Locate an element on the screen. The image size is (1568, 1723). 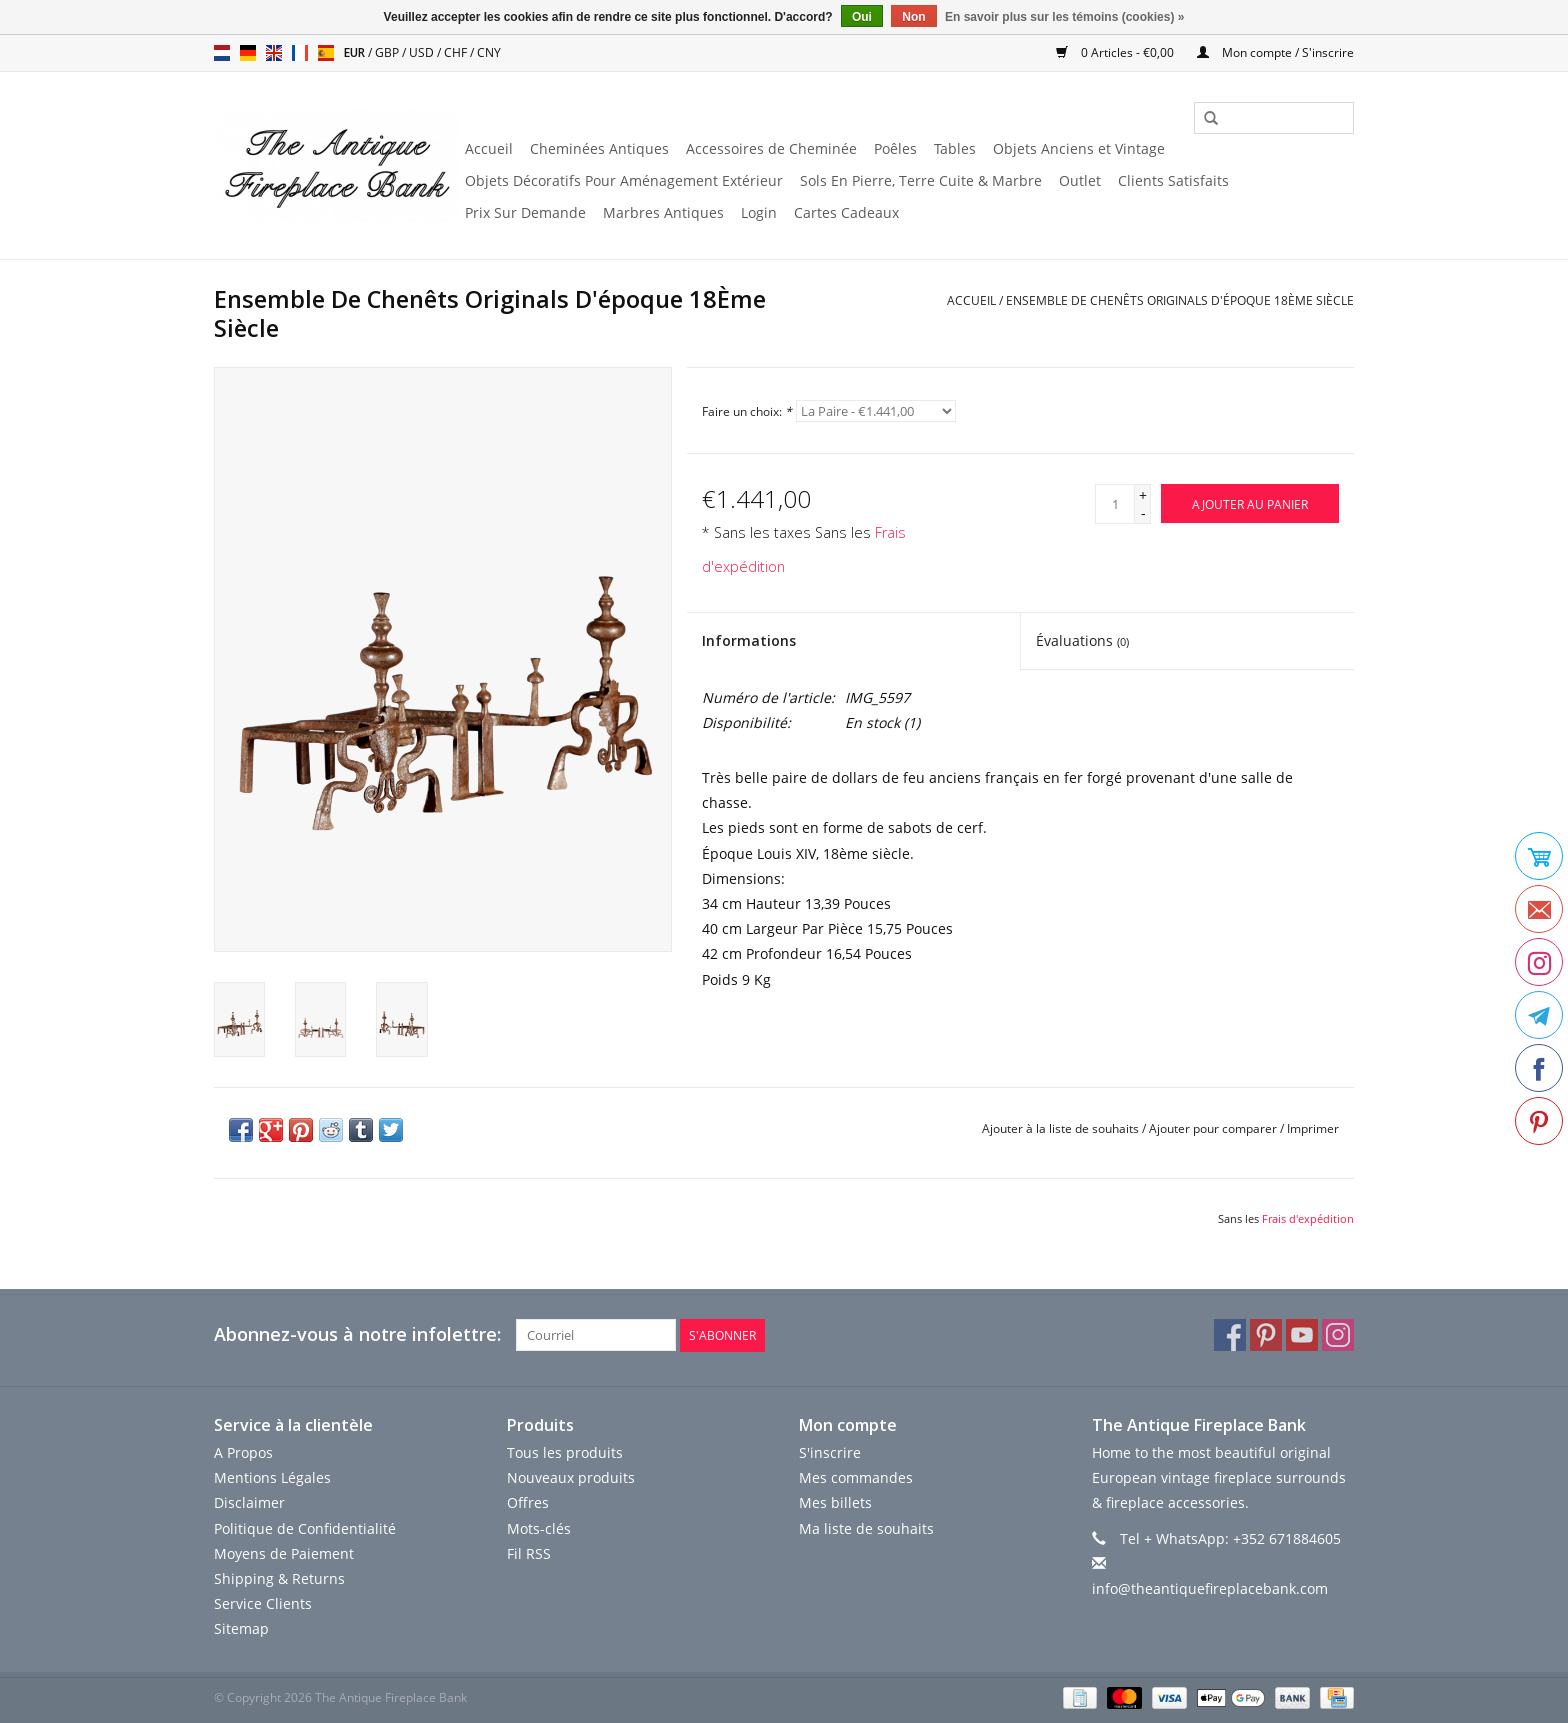
Shipping & Returns is located at coordinates (279, 1578).